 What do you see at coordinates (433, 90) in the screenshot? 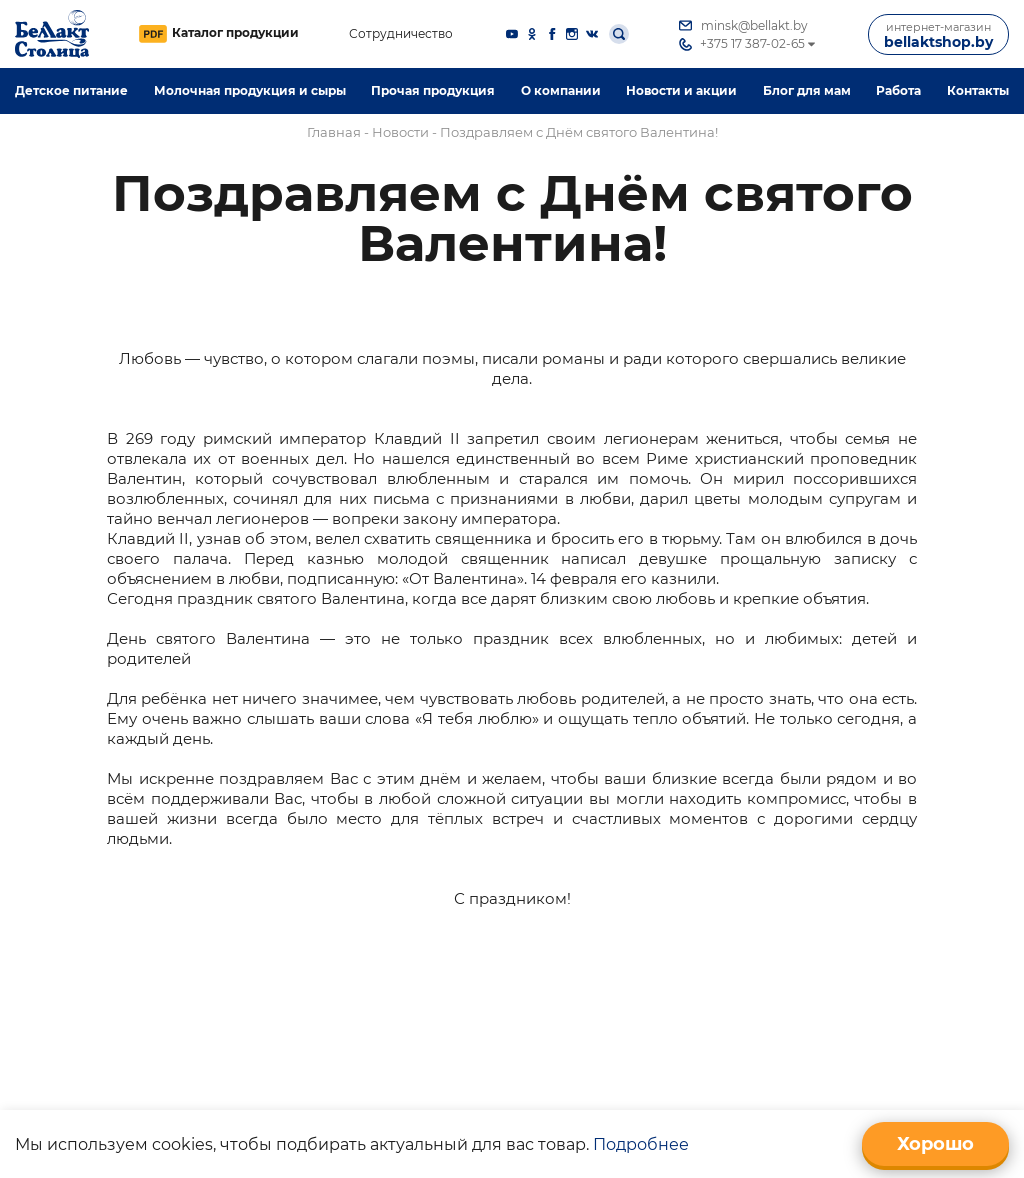
I see `Прочая продукция` at bounding box center [433, 90].